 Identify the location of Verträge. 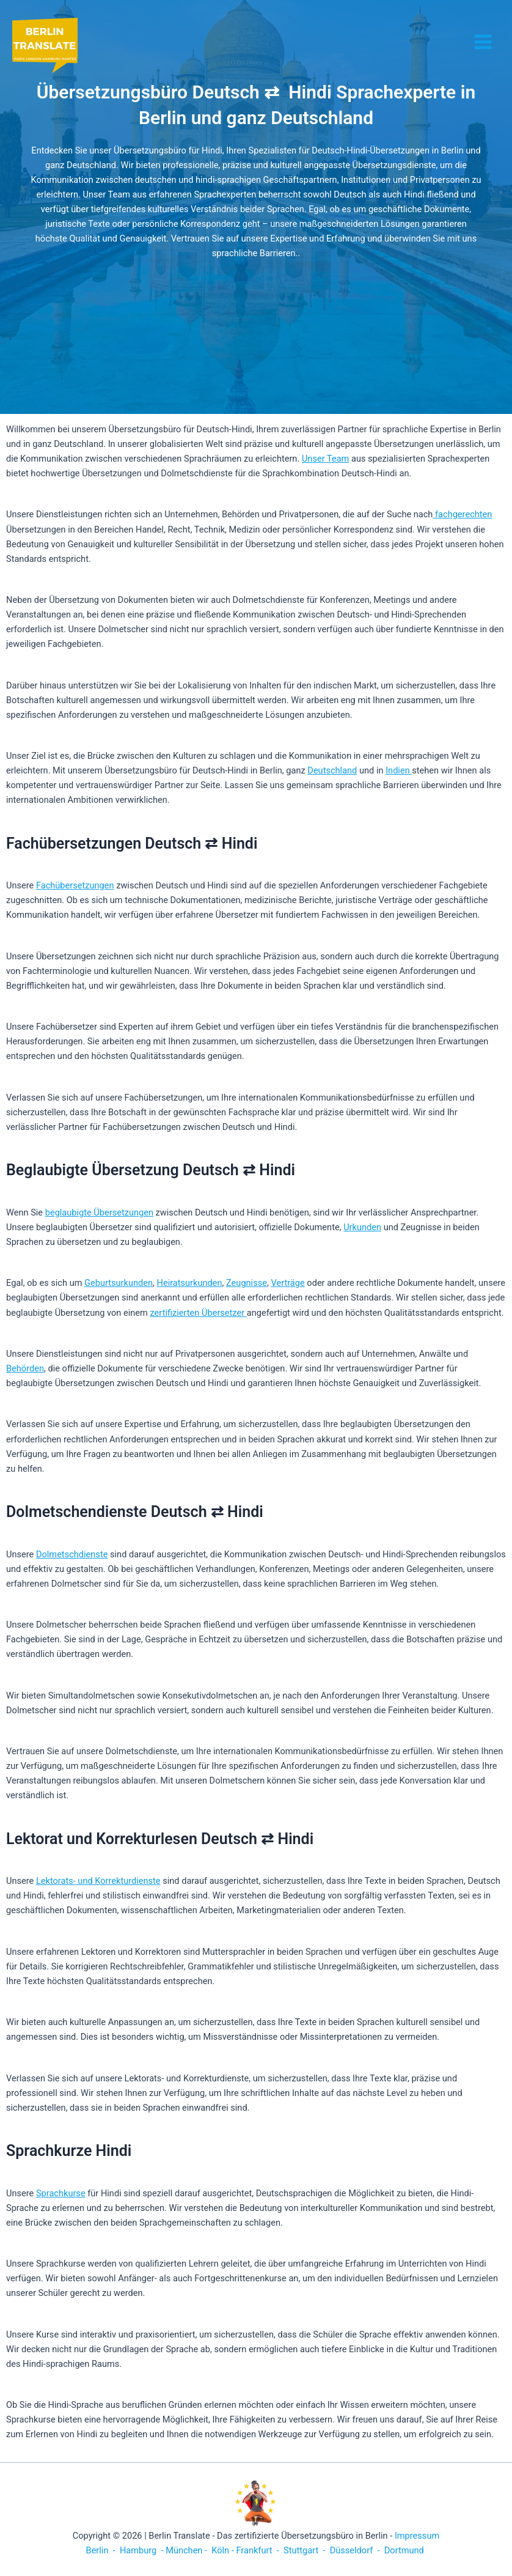
(287, 1282).